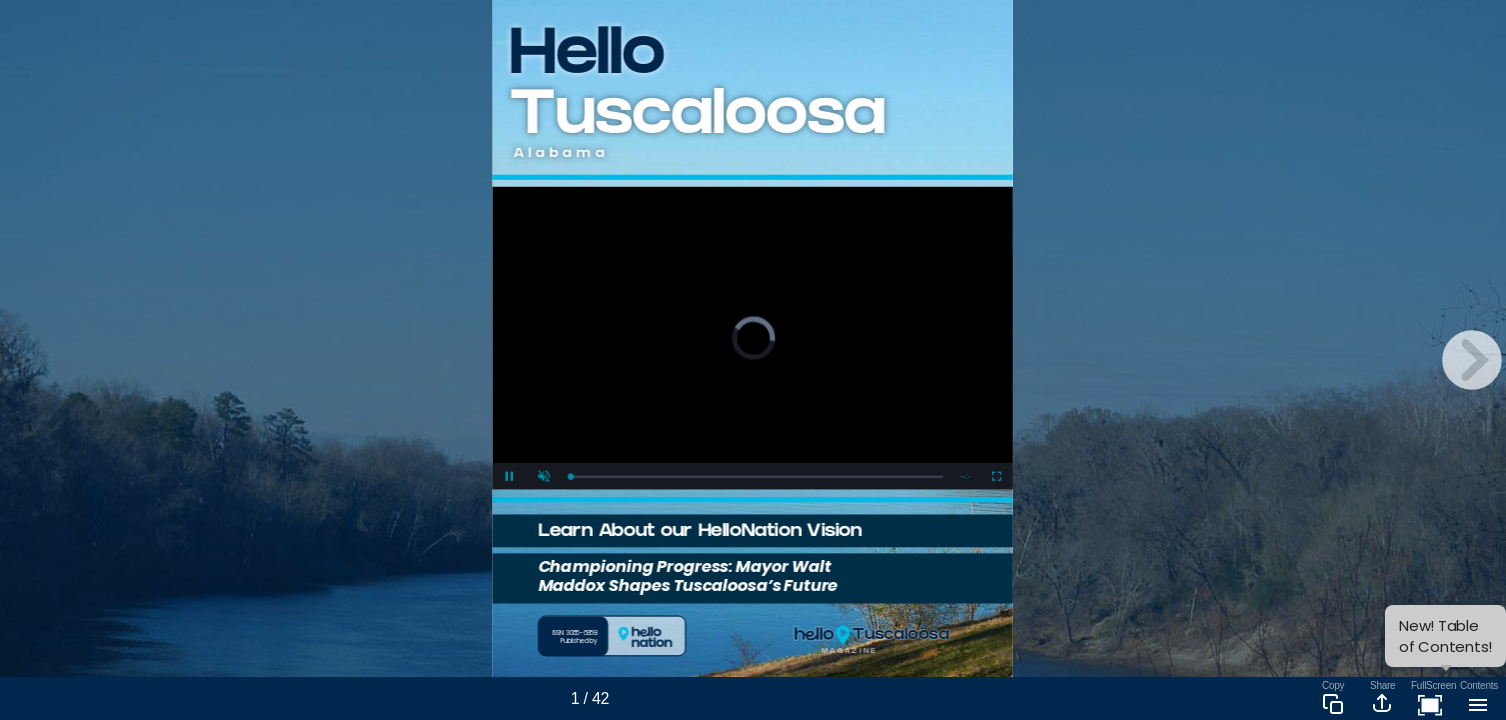 This screenshot has height=720, width=1506. What do you see at coordinates (700, 532) in the screenshot?
I see `Learn About our HelloNation Vision` at bounding box center [700, 532].